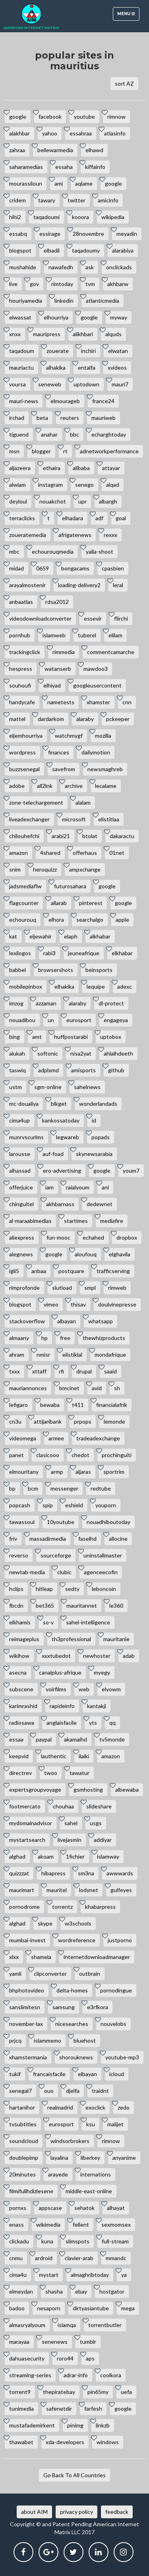 The height and width of the screenshot is (2576, 149). Describe the element at coordinates (123, 250) in the screenshot. I see `alarabiya` at that location.